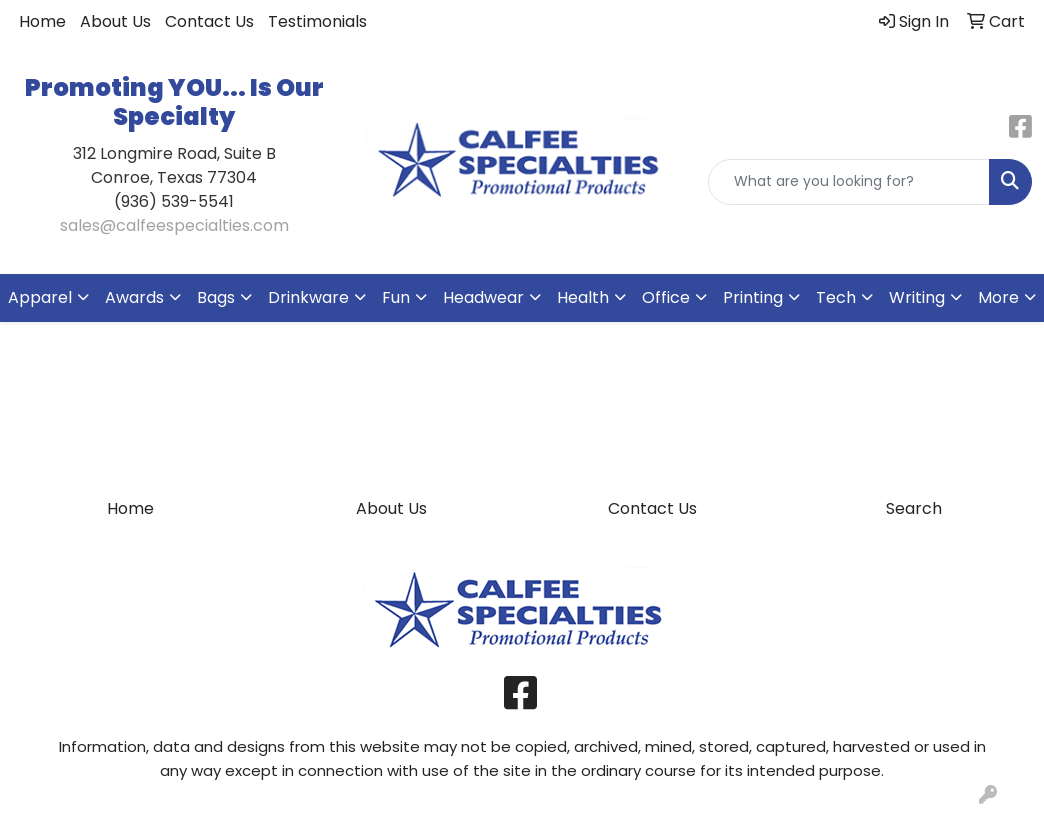  I want to click on More [button], so click(998, 297).